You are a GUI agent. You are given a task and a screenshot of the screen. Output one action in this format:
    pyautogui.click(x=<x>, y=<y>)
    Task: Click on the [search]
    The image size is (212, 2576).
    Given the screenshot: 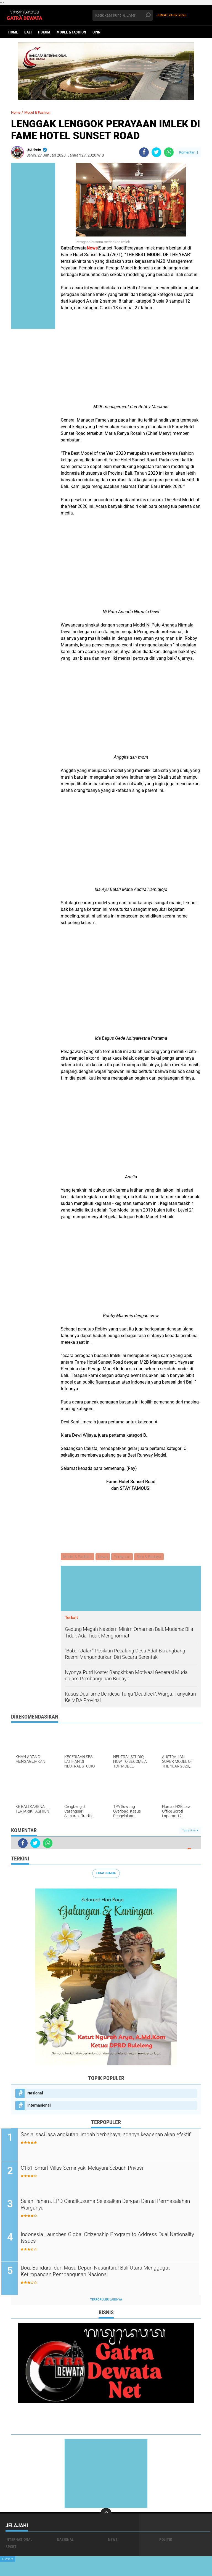 What is the action you would take?
    pyautogui.click(x=122, y=15)
    